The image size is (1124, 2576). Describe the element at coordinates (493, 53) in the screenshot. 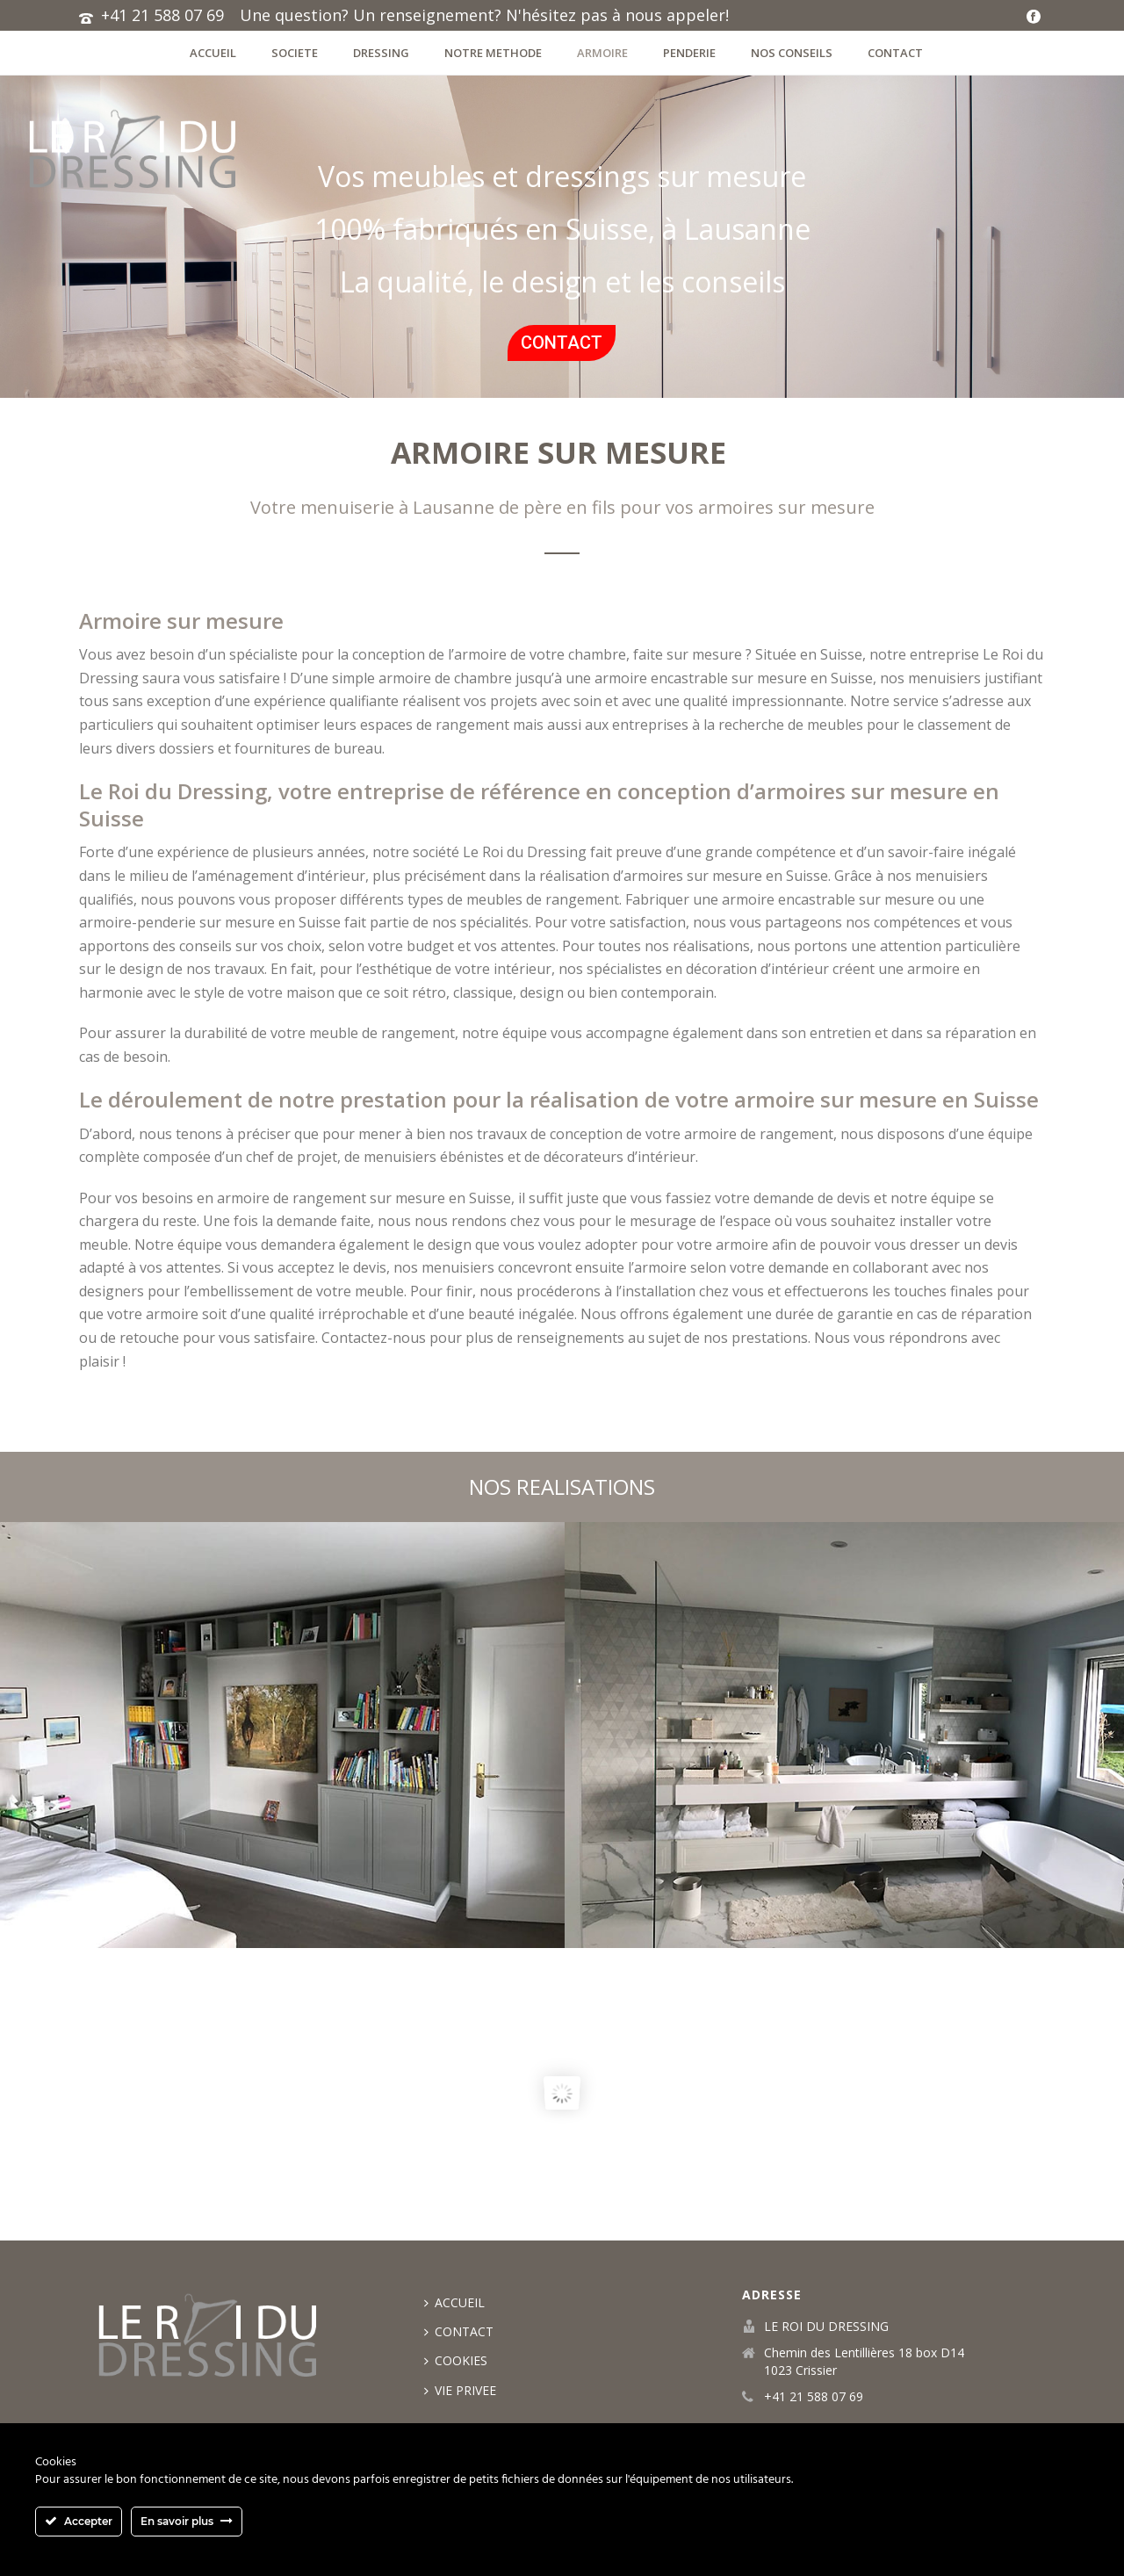

I see `Notre methode` at that location.